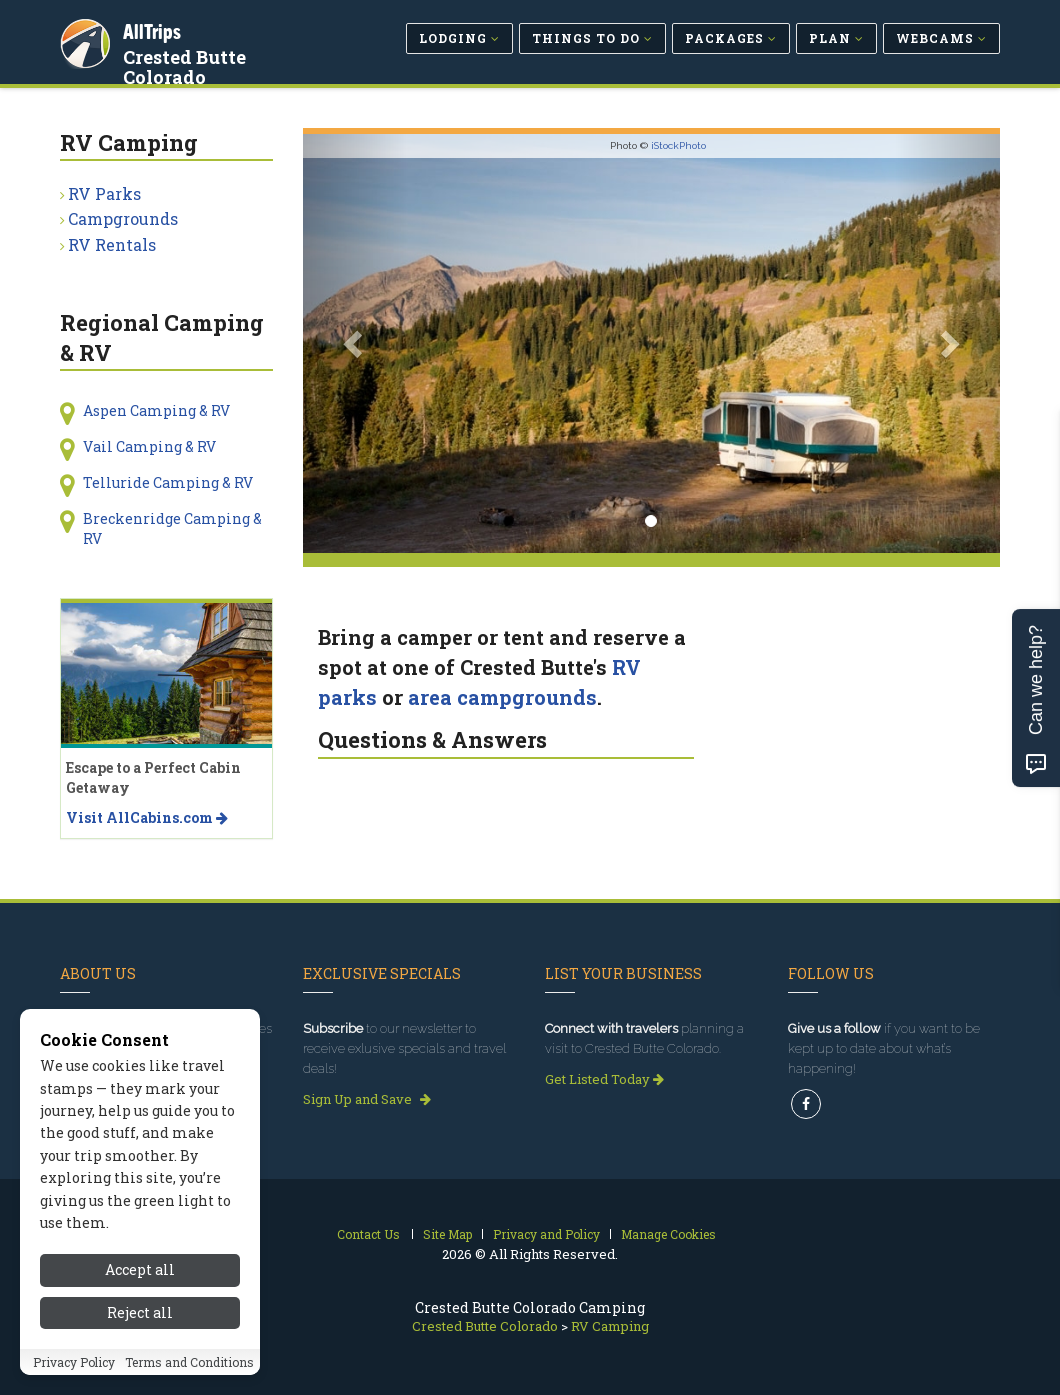  Describe the element at coordinates (604, 1079) in the screenshot. I see `Get Listed Today` at that location.